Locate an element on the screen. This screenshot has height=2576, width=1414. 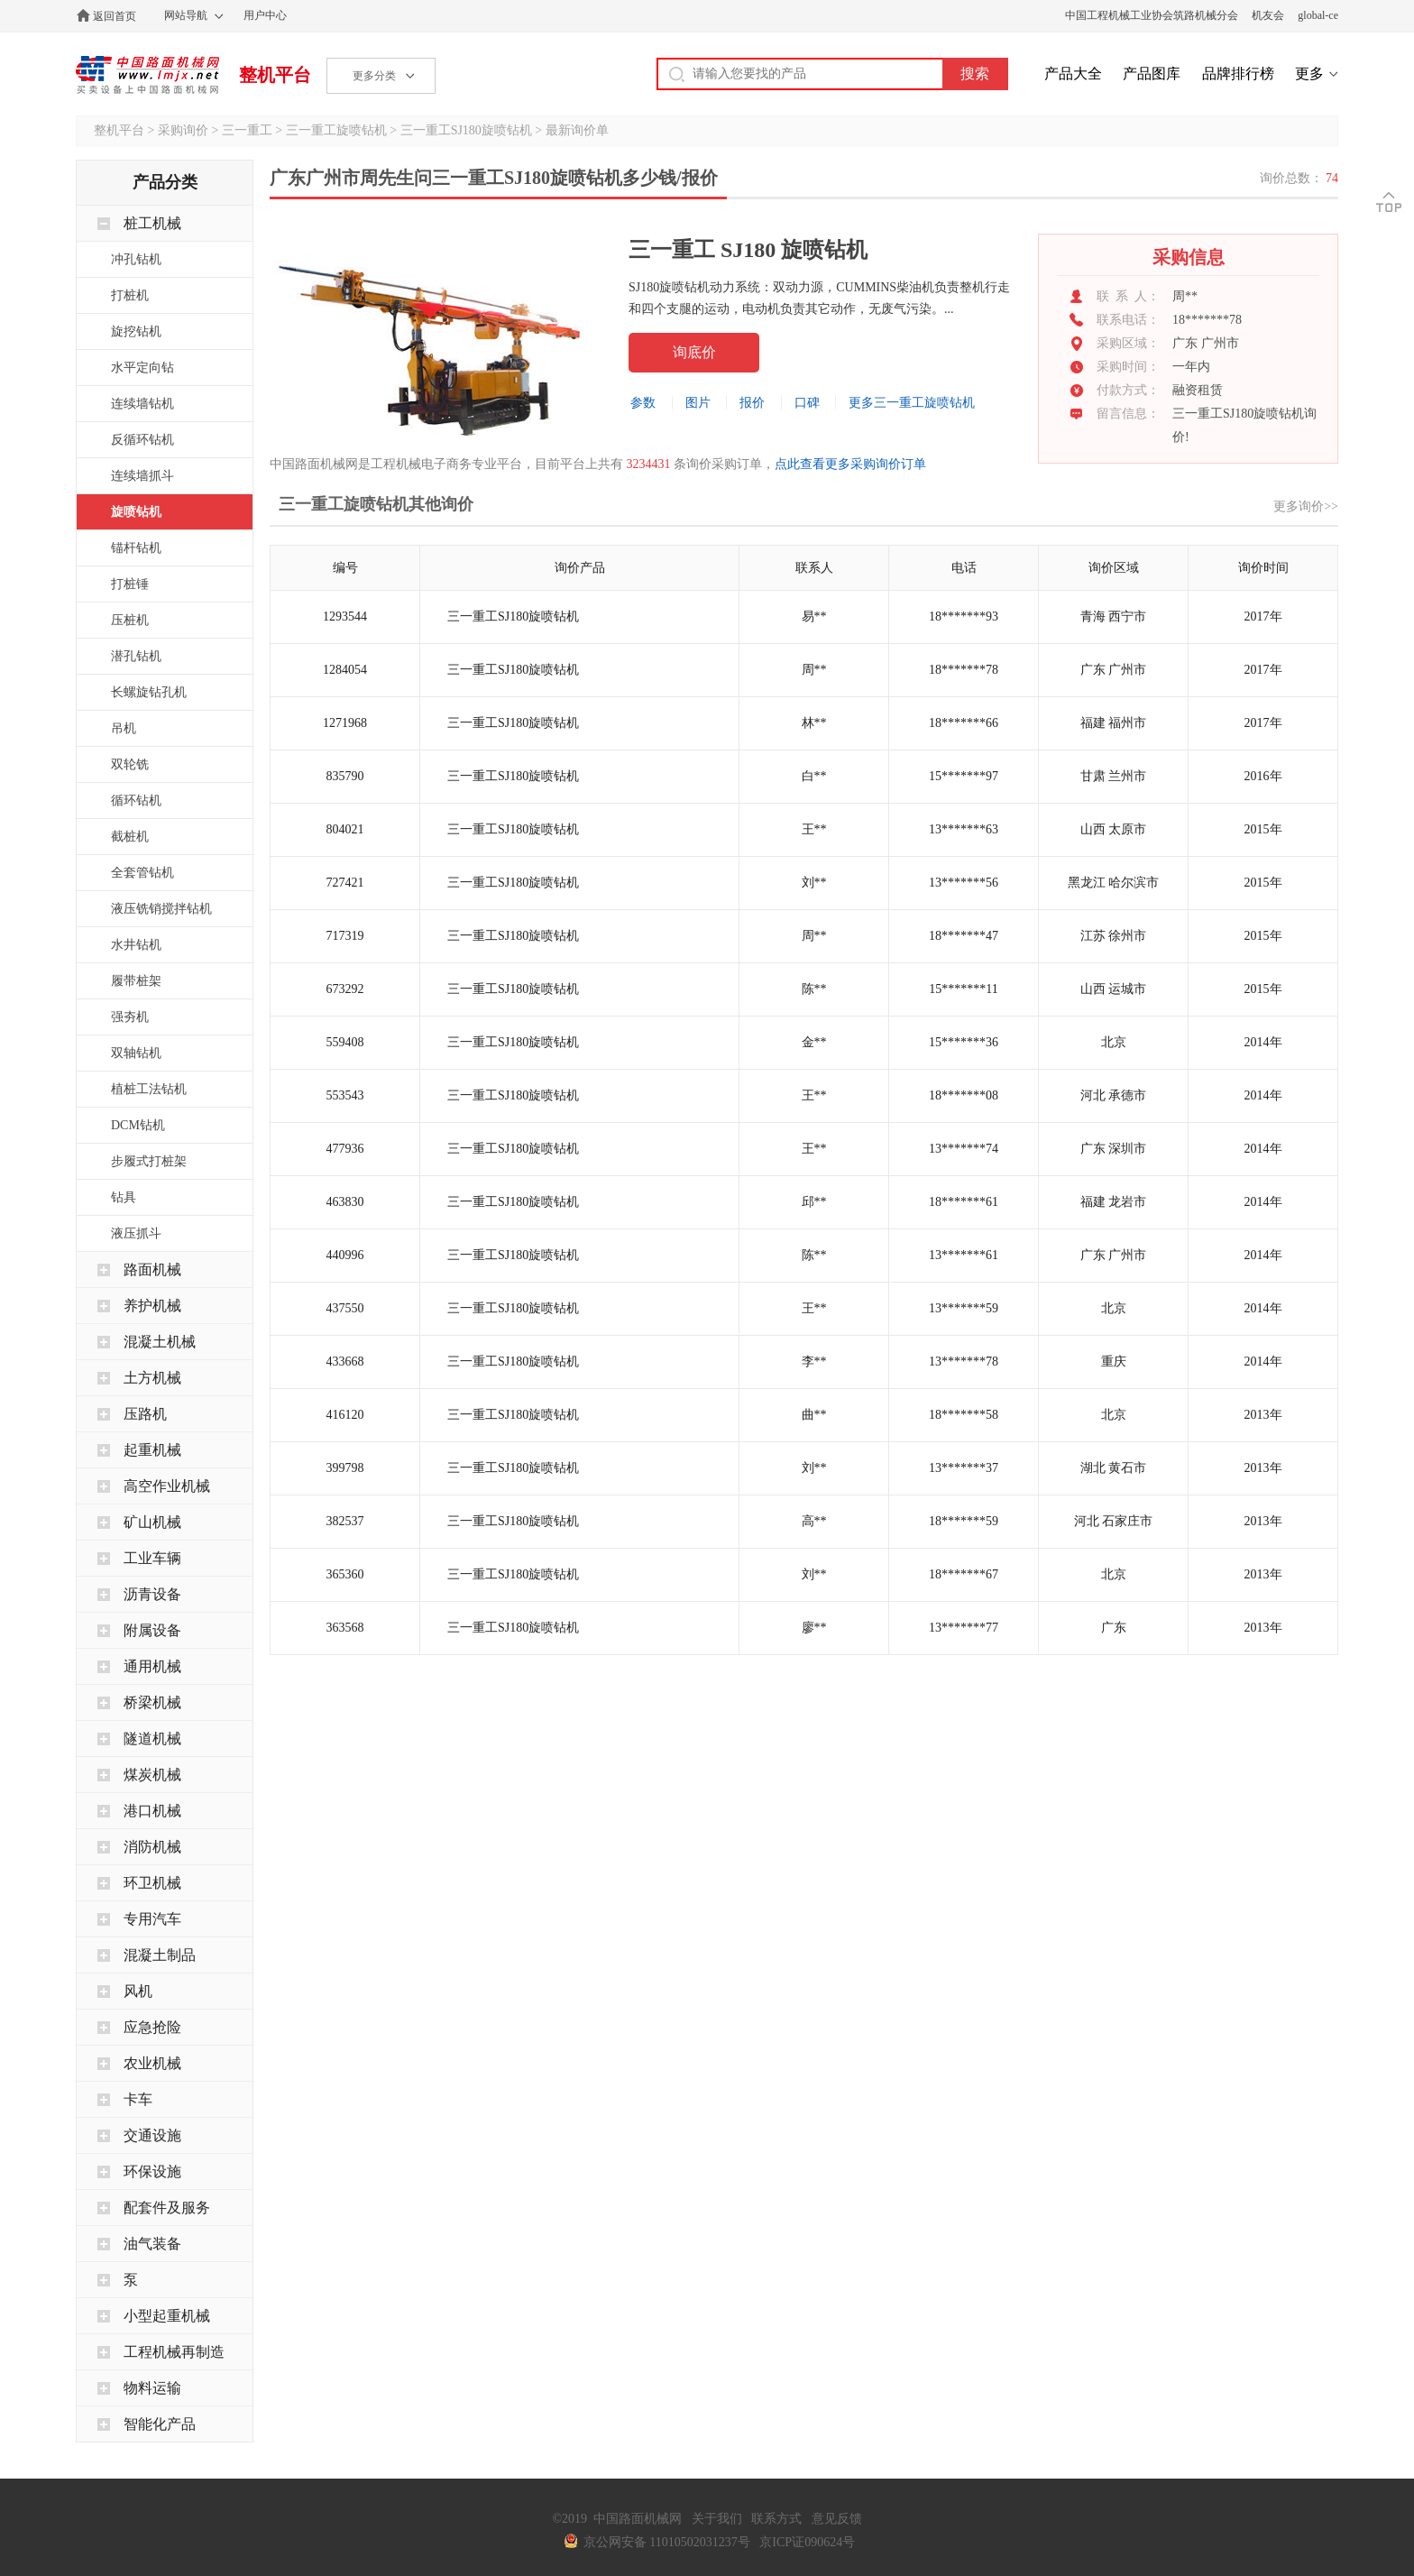
专用汽车 is located at coordinates (152, 1919).